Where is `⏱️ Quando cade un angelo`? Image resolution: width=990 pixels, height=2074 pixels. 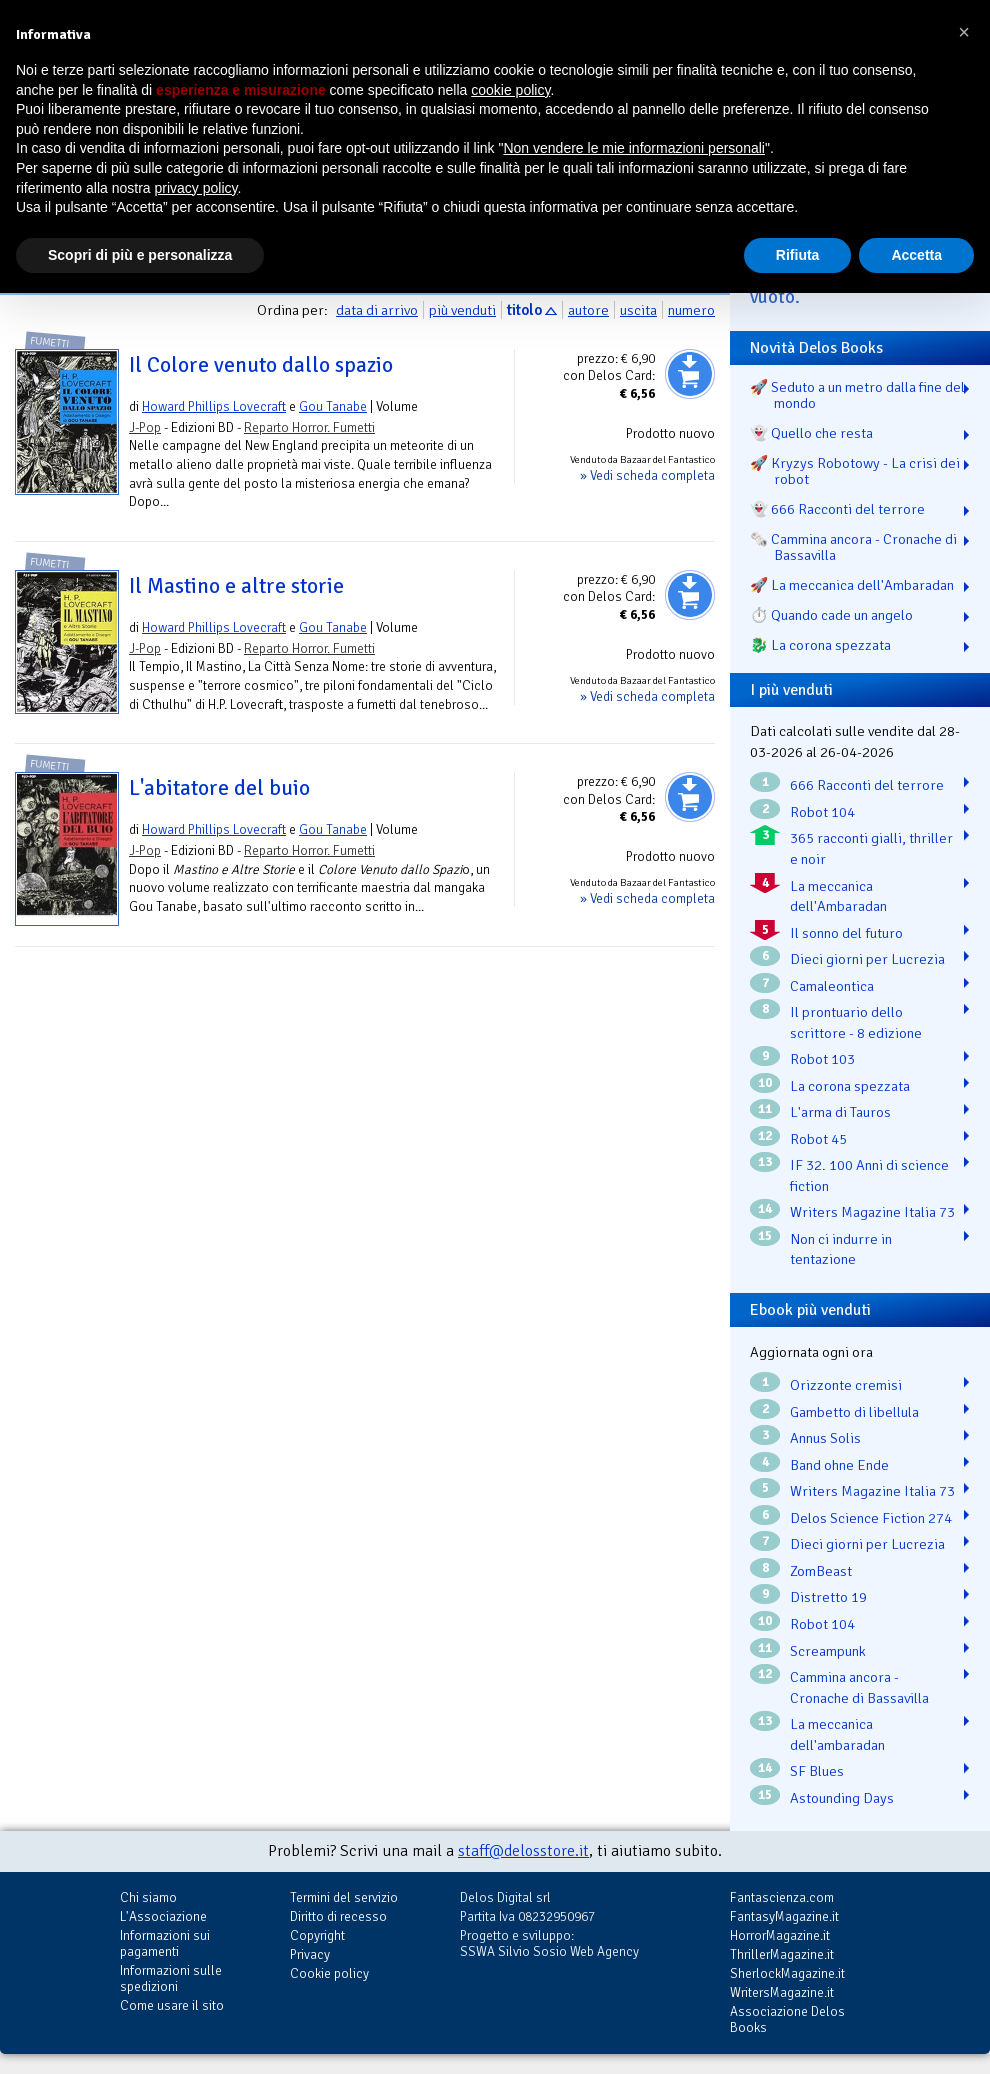 ⏱️ Quando cade un angelo is located at coordinates (831, 615).